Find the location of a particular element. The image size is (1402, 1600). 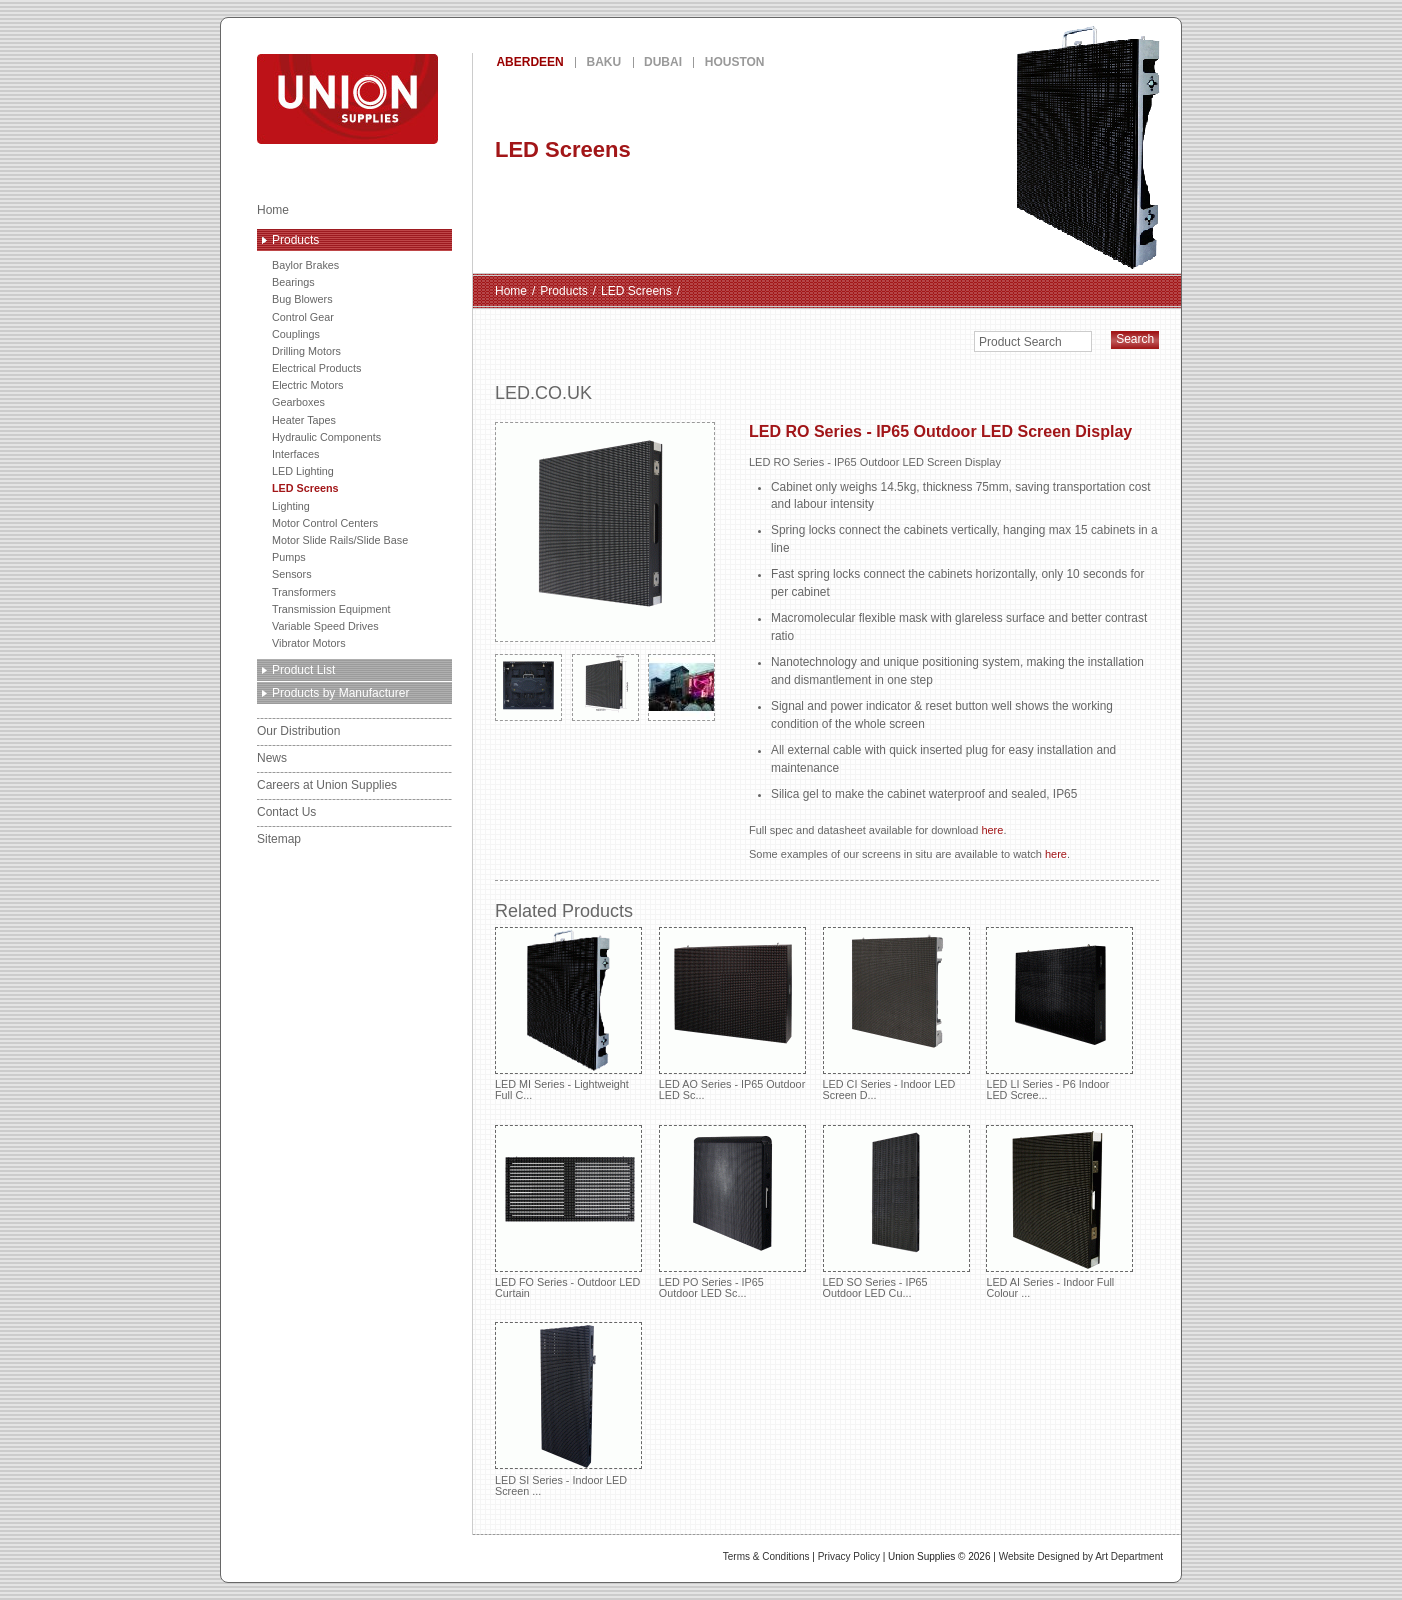

LED AI Series - Indoor Full Colour ... is located at coordinates (1059, 1212).